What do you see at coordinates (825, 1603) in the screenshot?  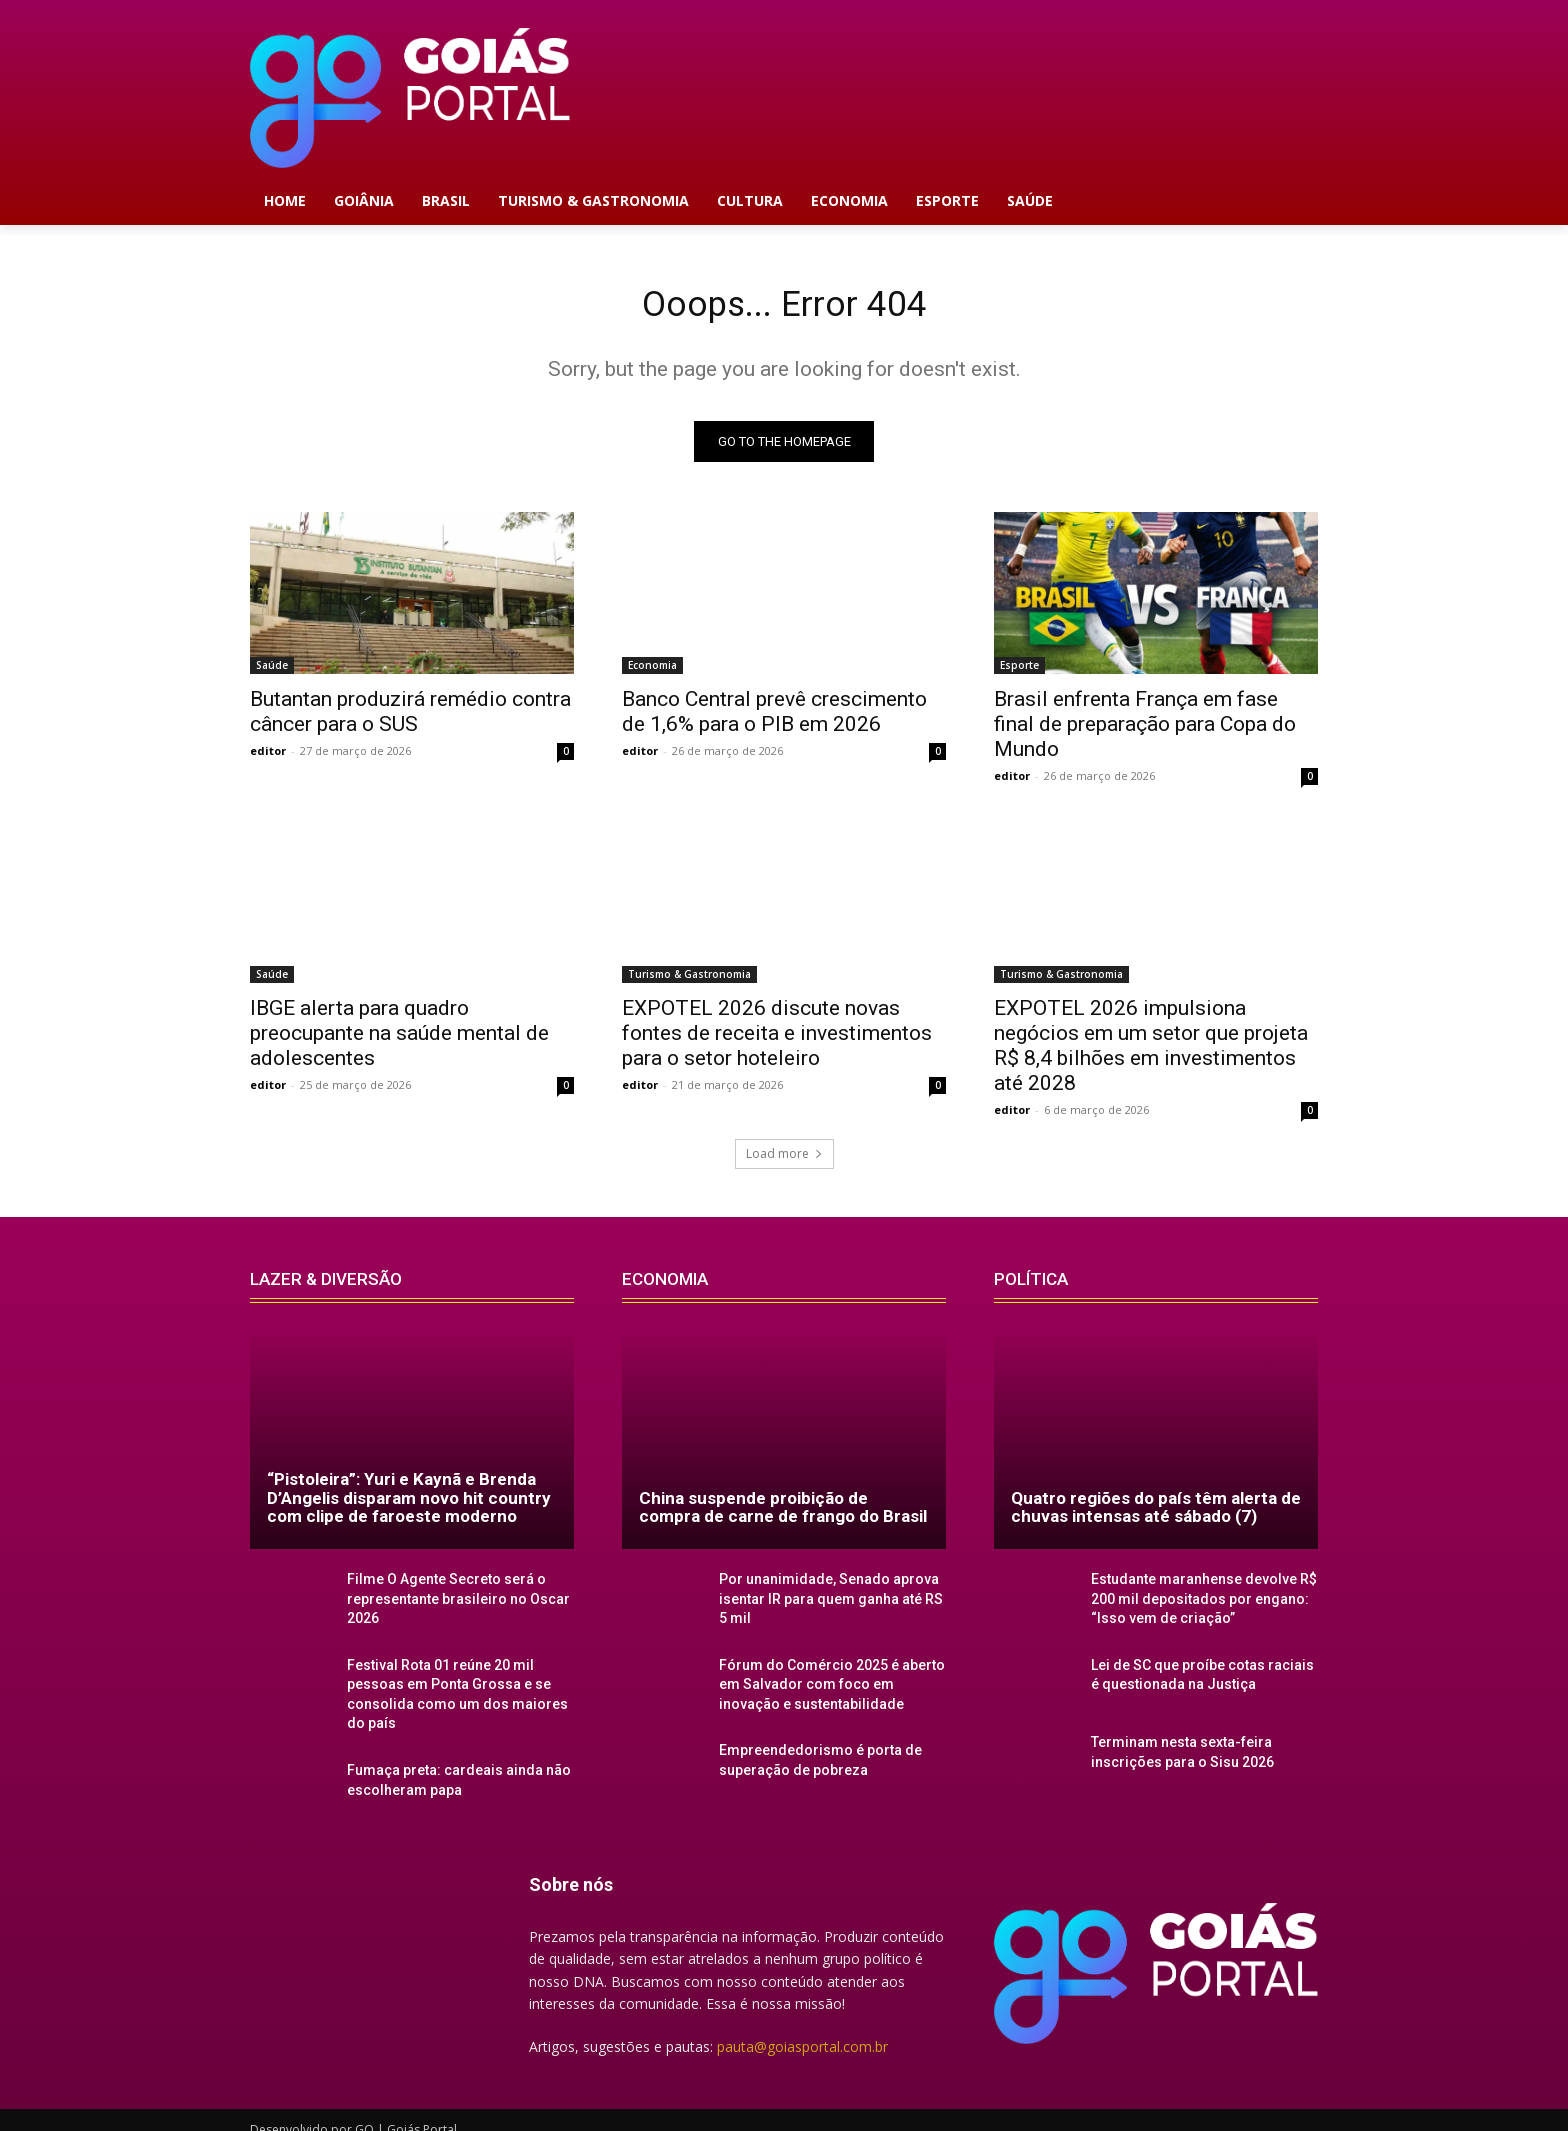 I see `Por unanimidade, Senado aprova isentar IR para quem ganha até RS 5 mil` at bounding box center [825, 1603].